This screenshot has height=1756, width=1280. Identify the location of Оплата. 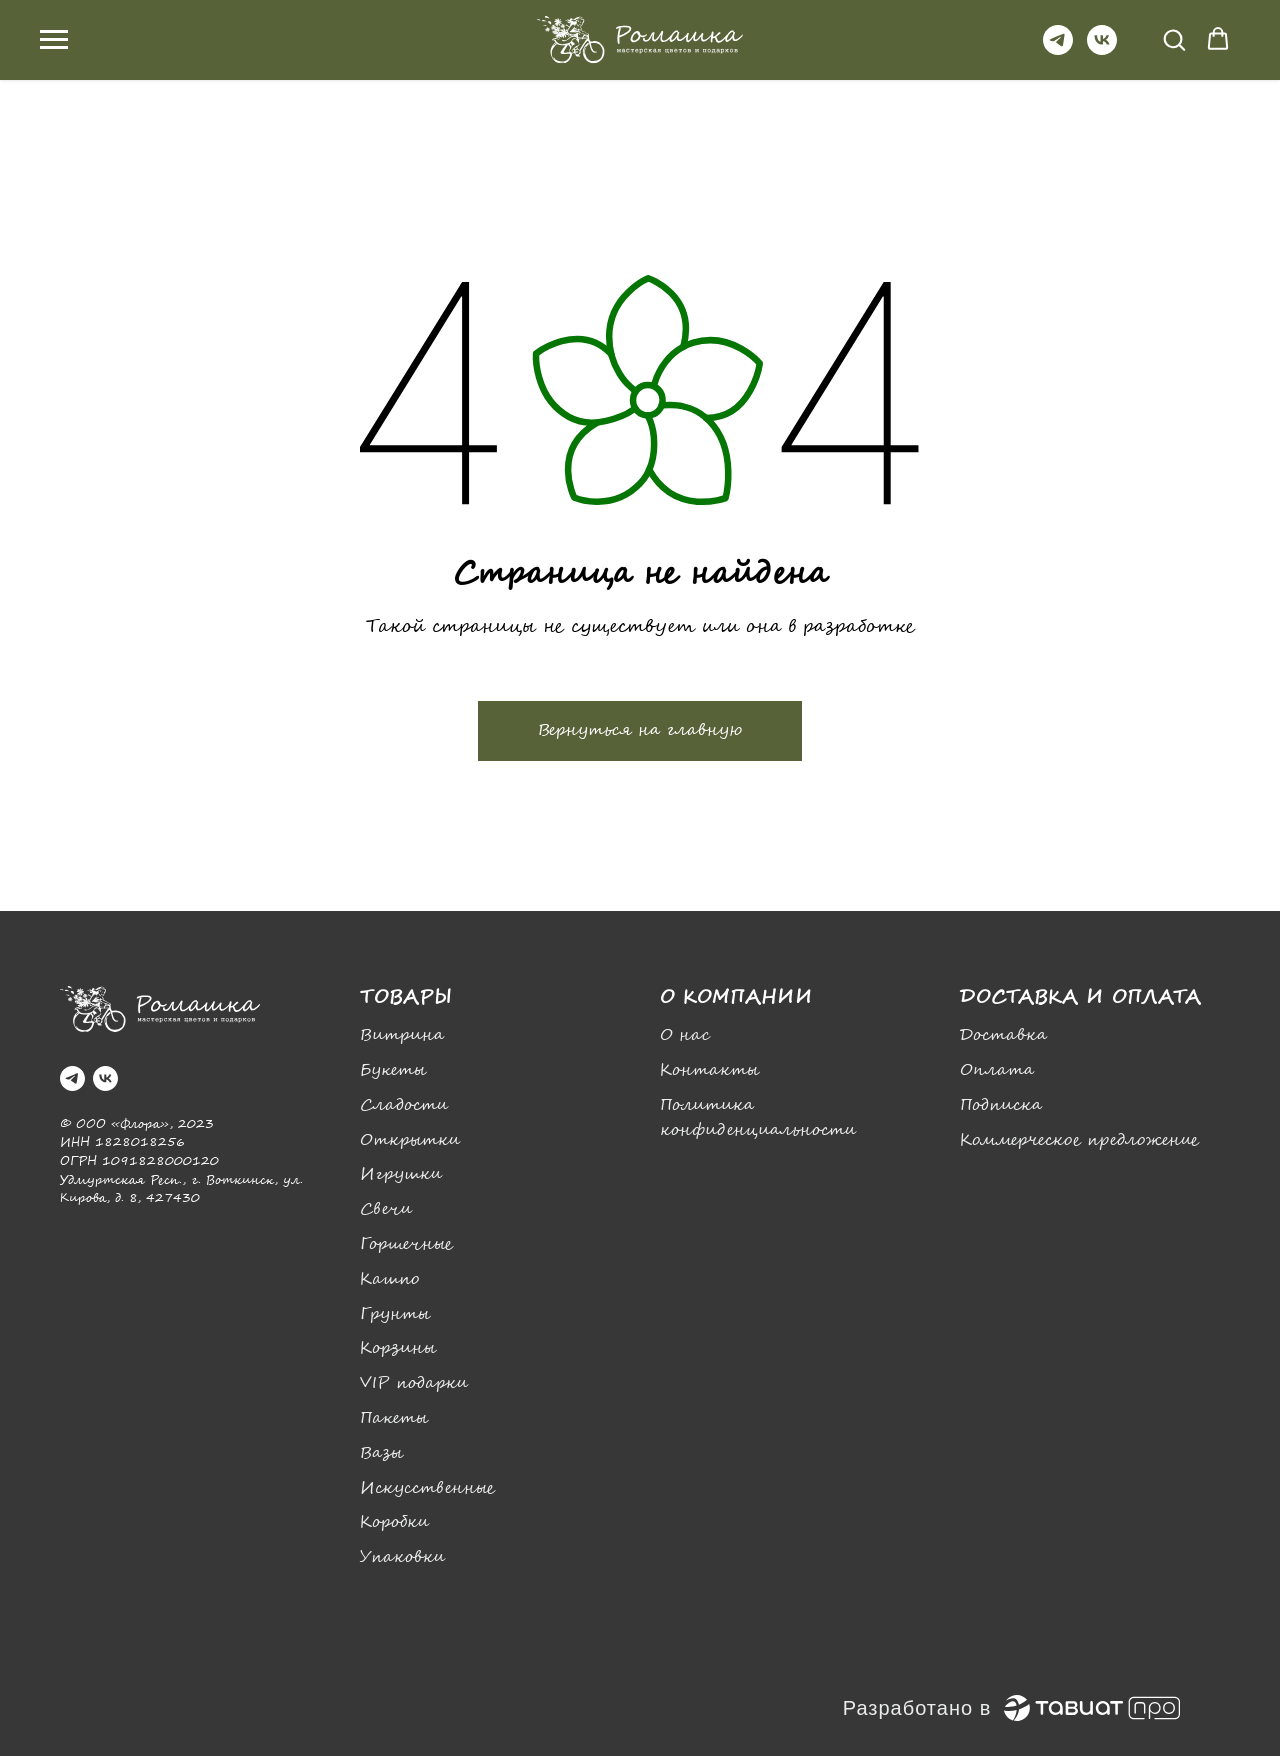
(997, 1070).